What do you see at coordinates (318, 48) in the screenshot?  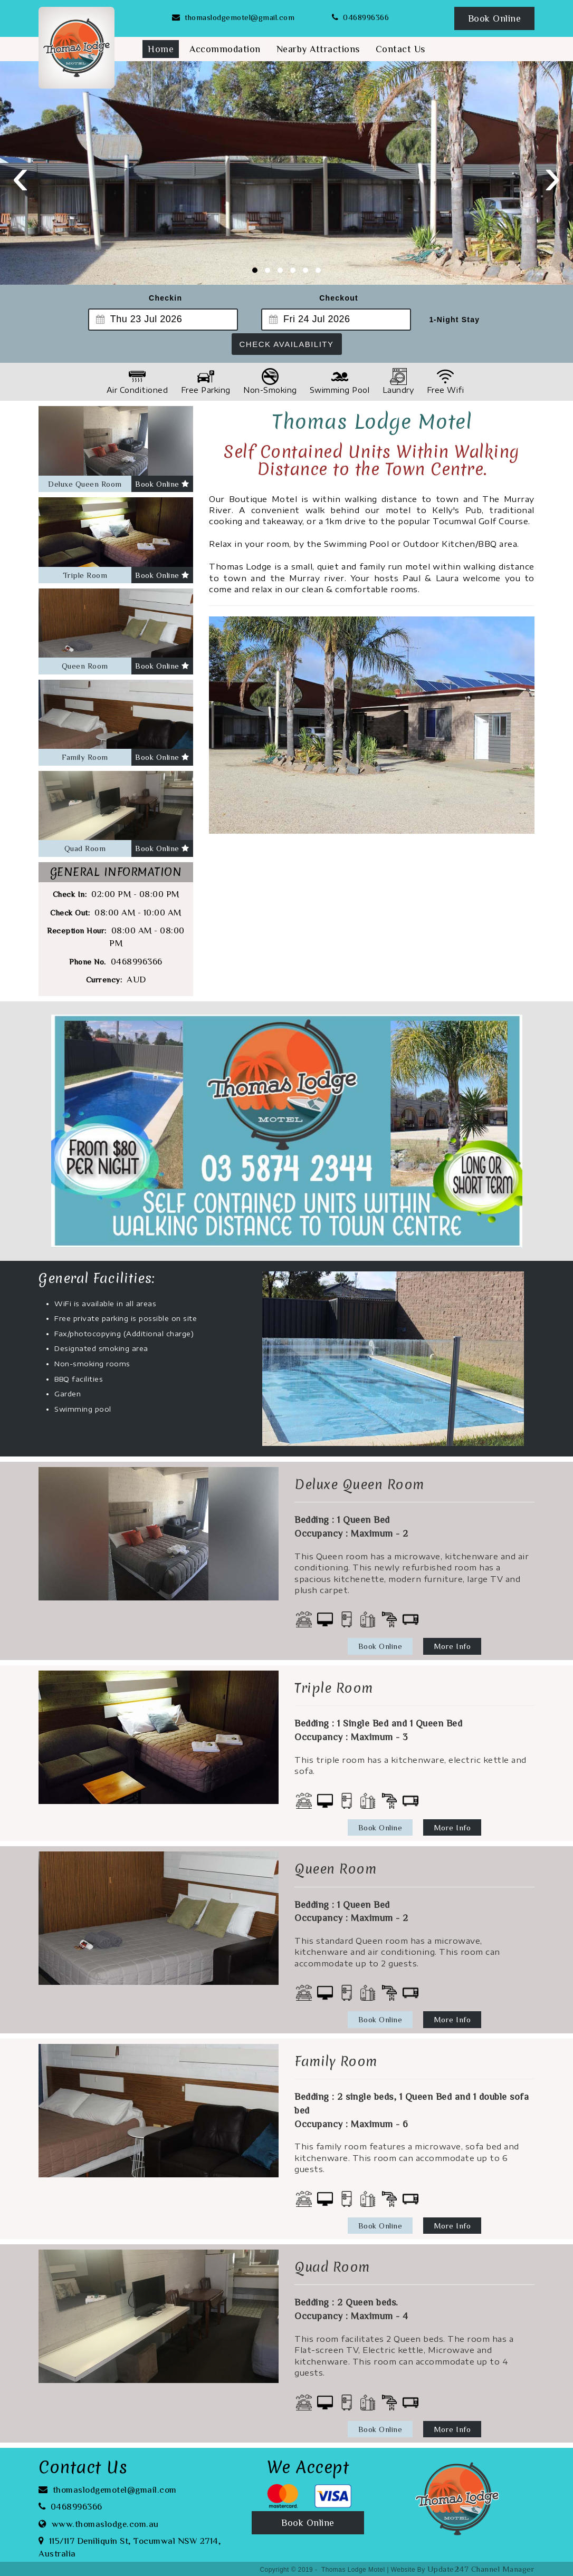 I see `Nearby Attractions` at bounding box center [318, 48].